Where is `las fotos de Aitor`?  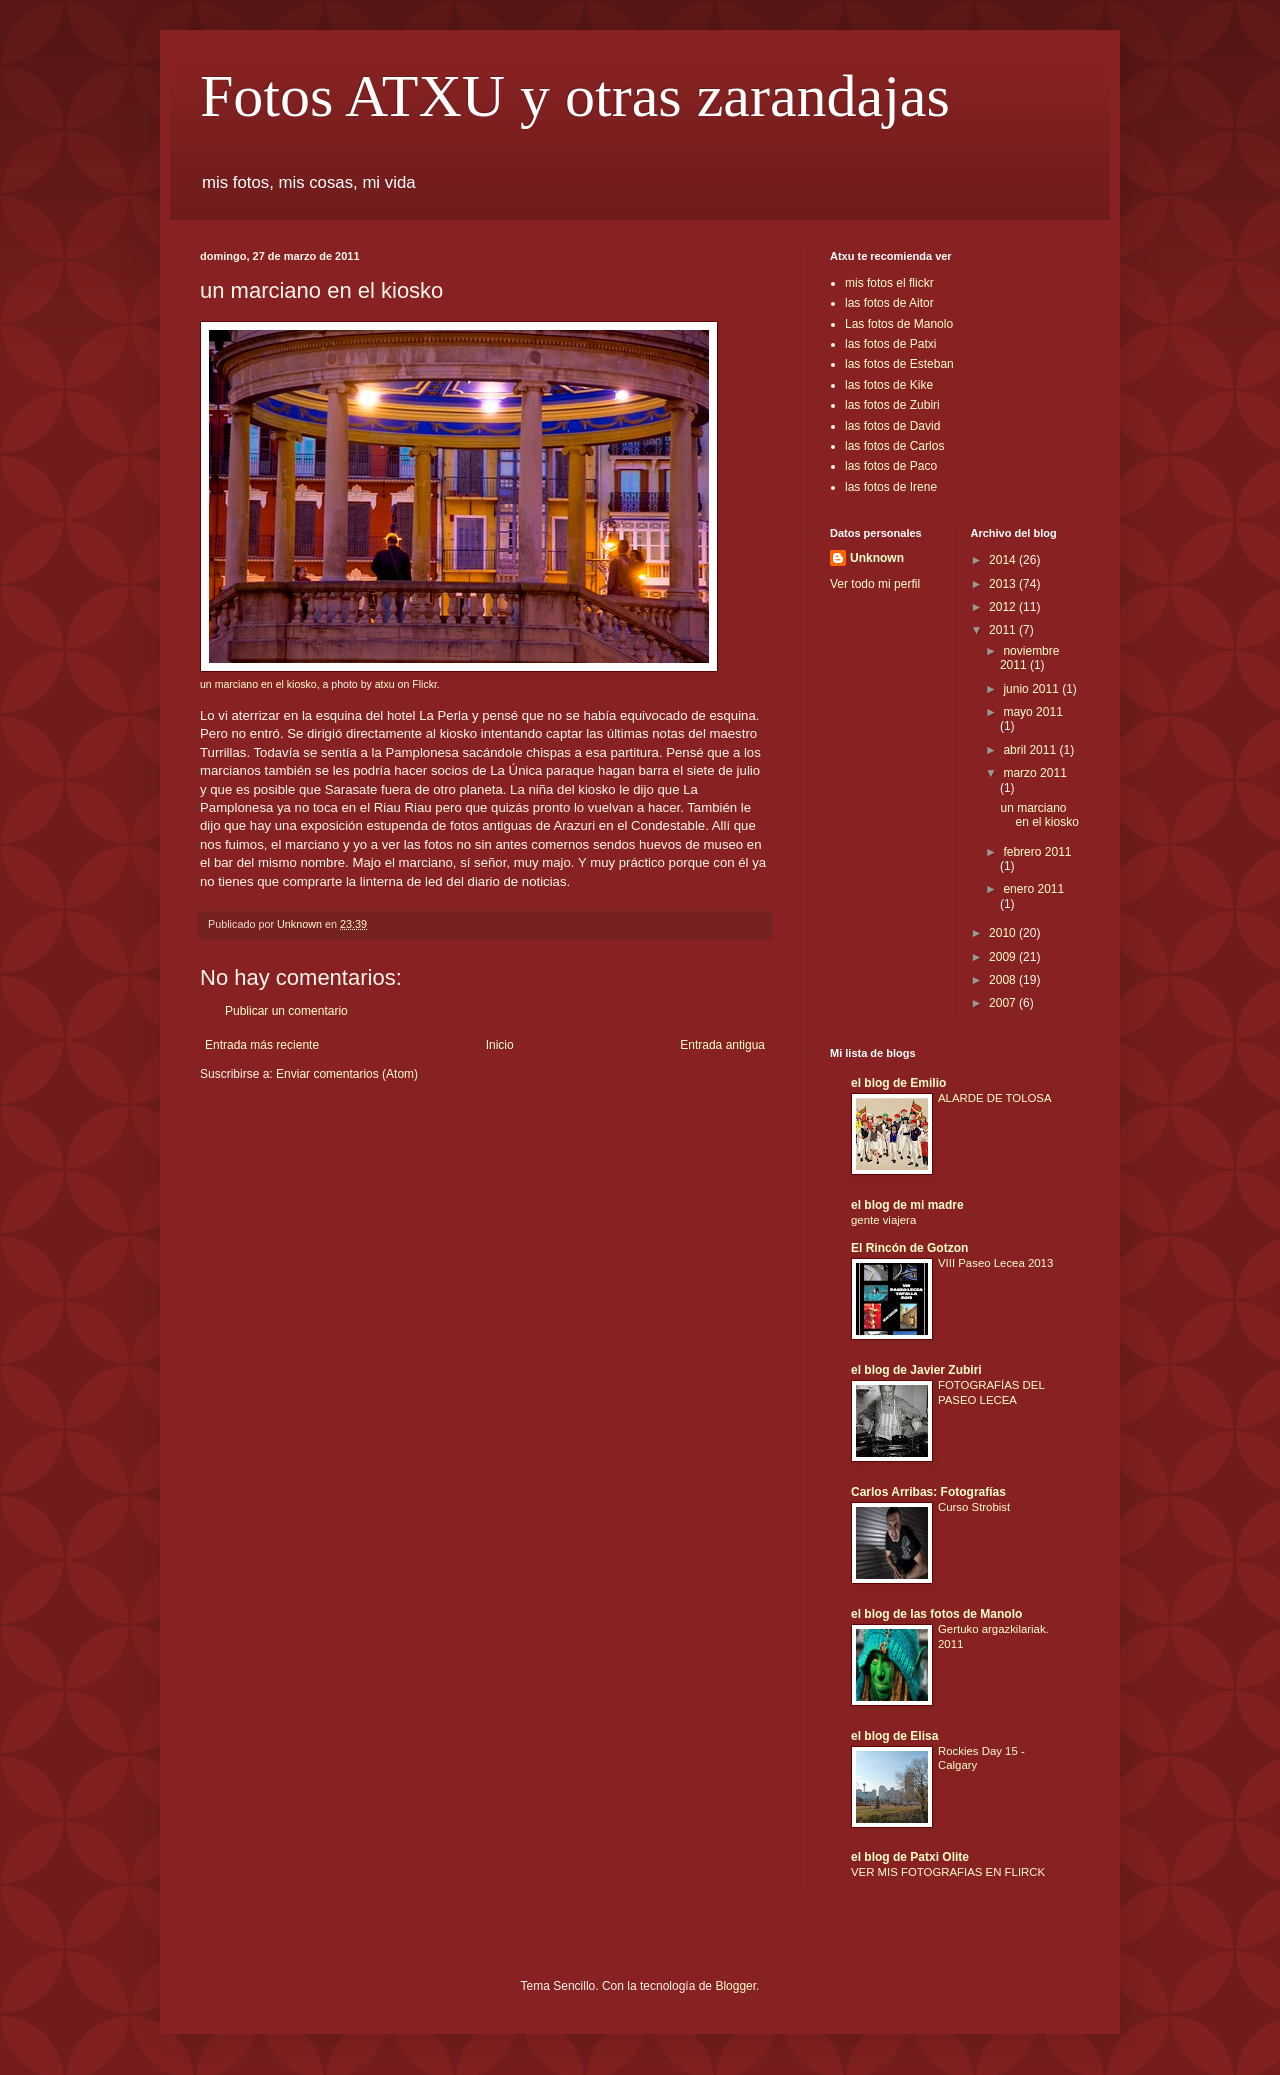 las fotos de Aitor is located at coordinates (889, 303).